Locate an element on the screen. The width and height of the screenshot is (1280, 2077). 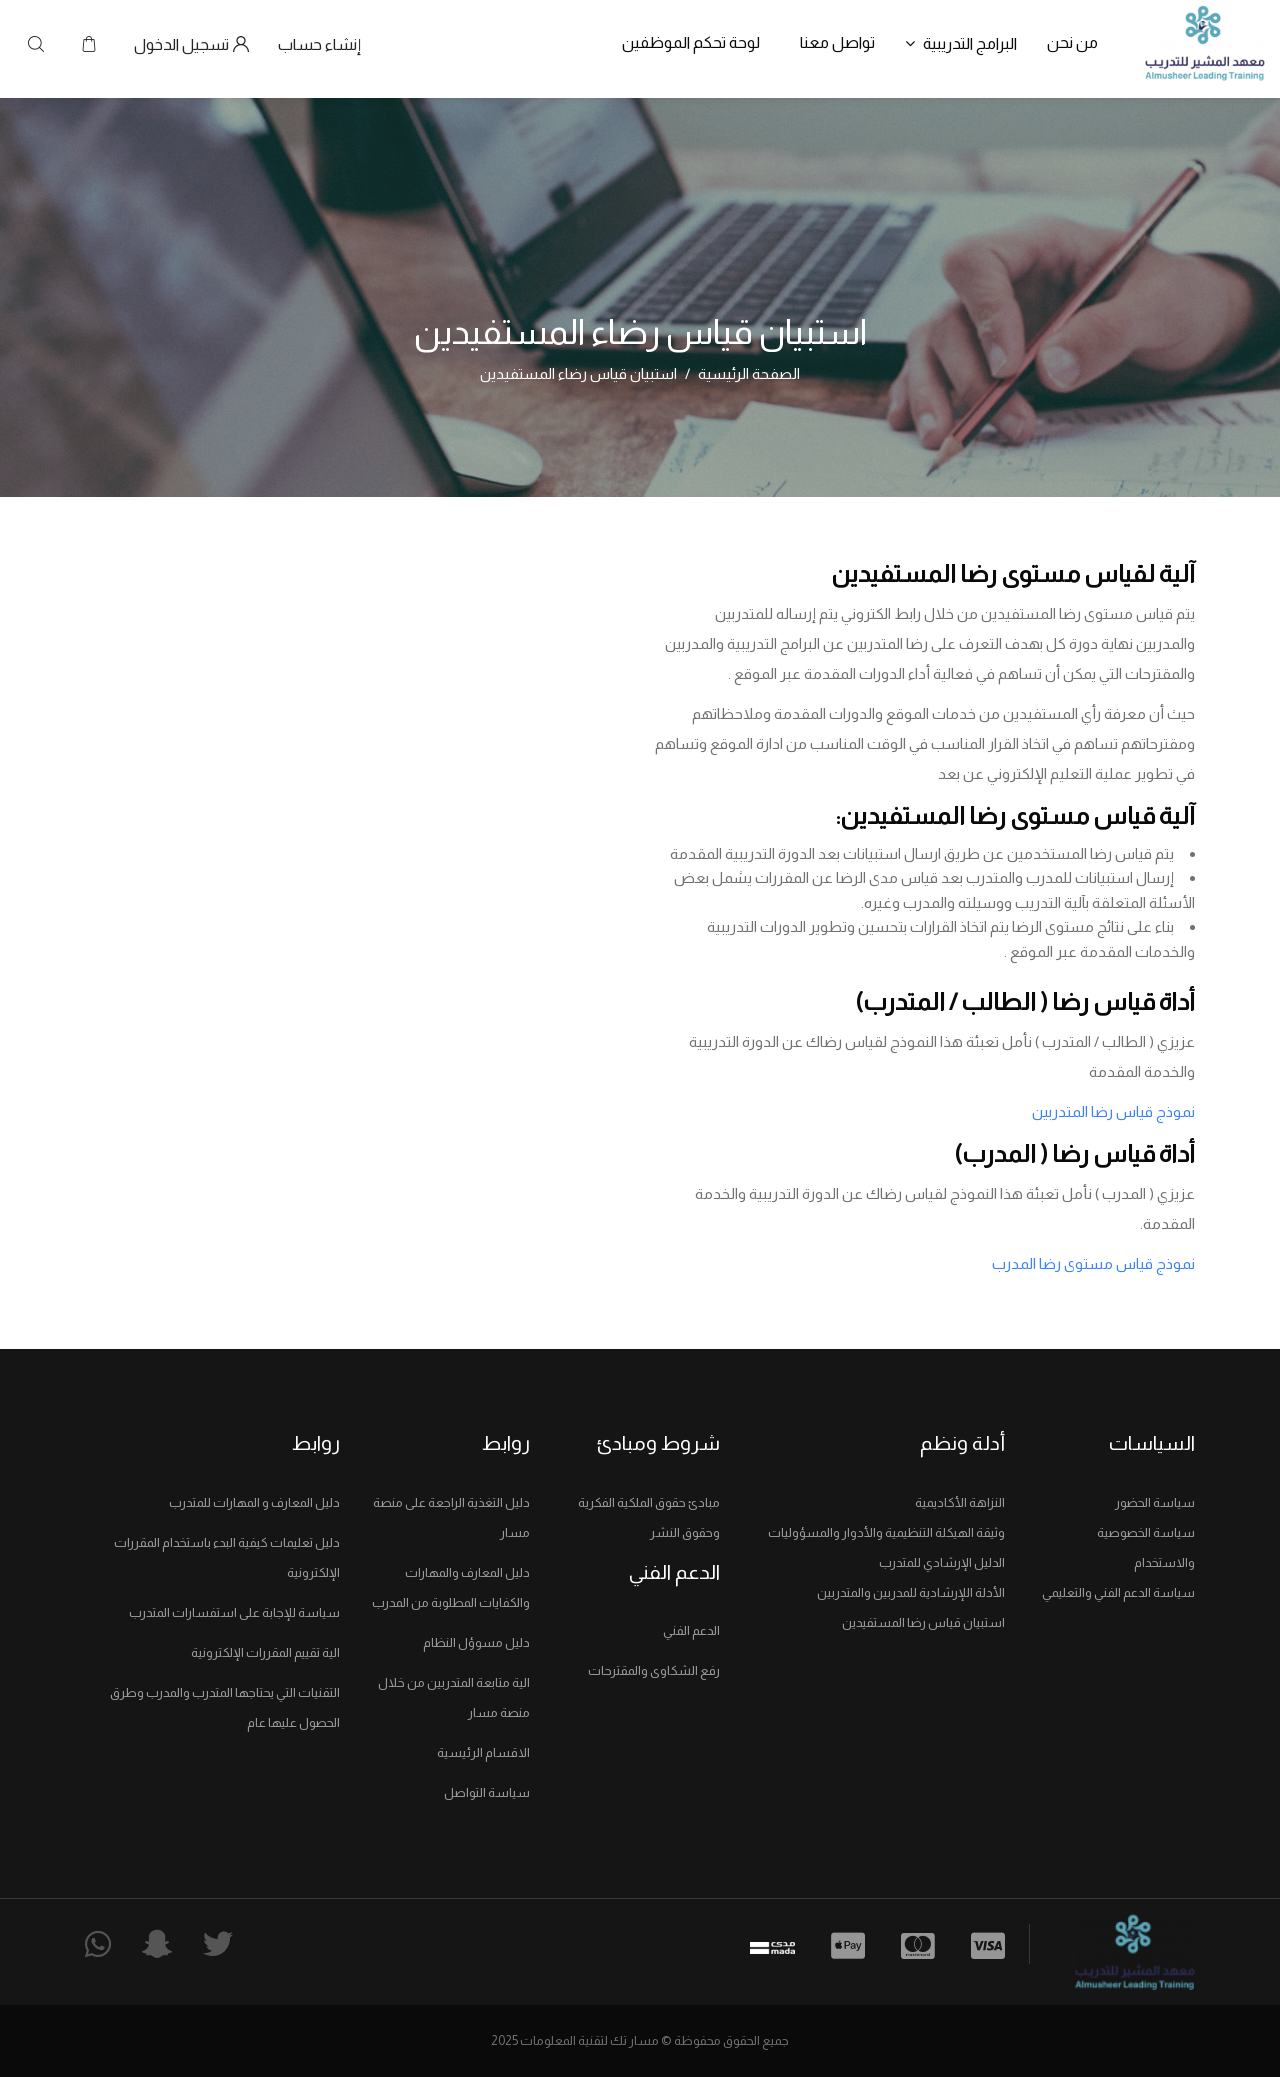
دليل المعارف و المهارات للمتدرب is located at coordinates (254, 1502).